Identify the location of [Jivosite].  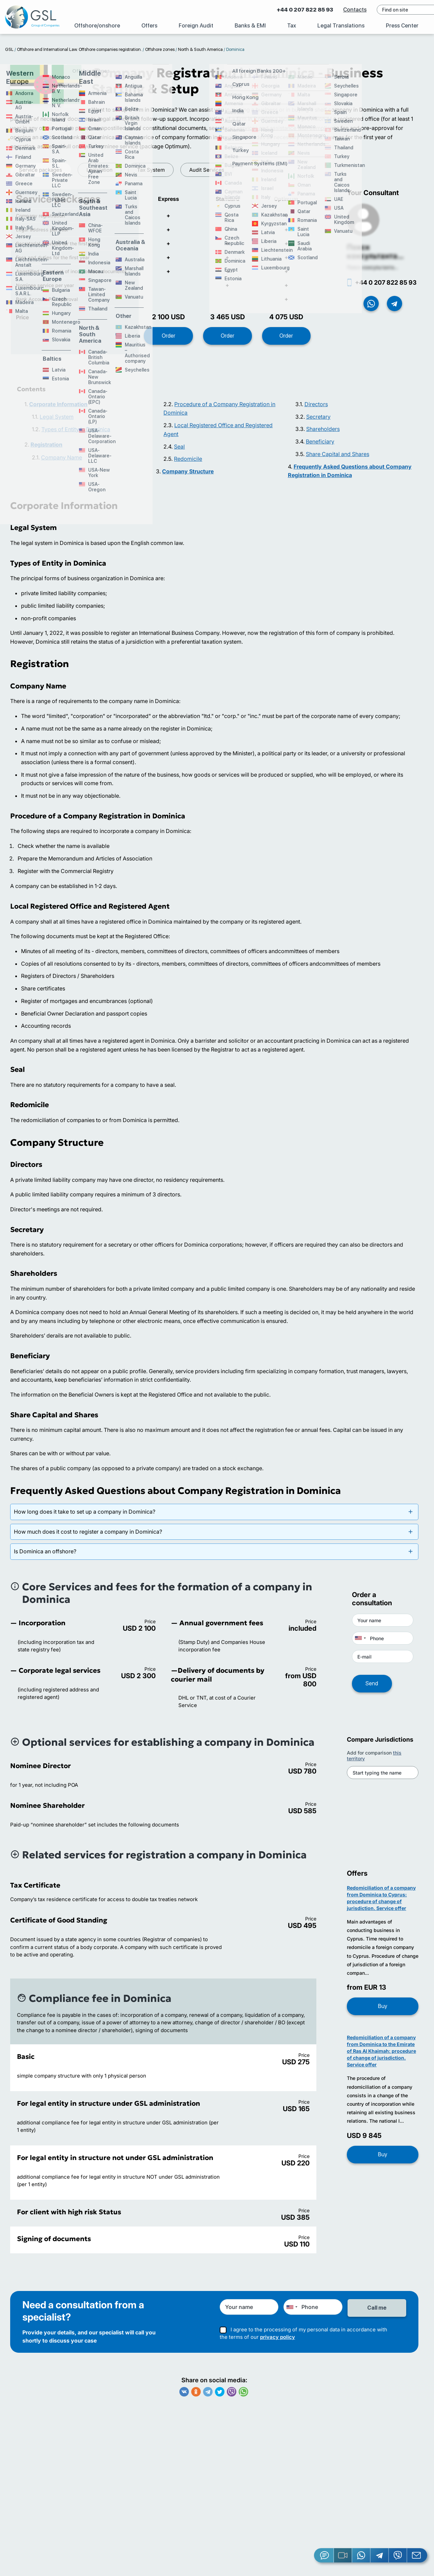
(324, 2555).